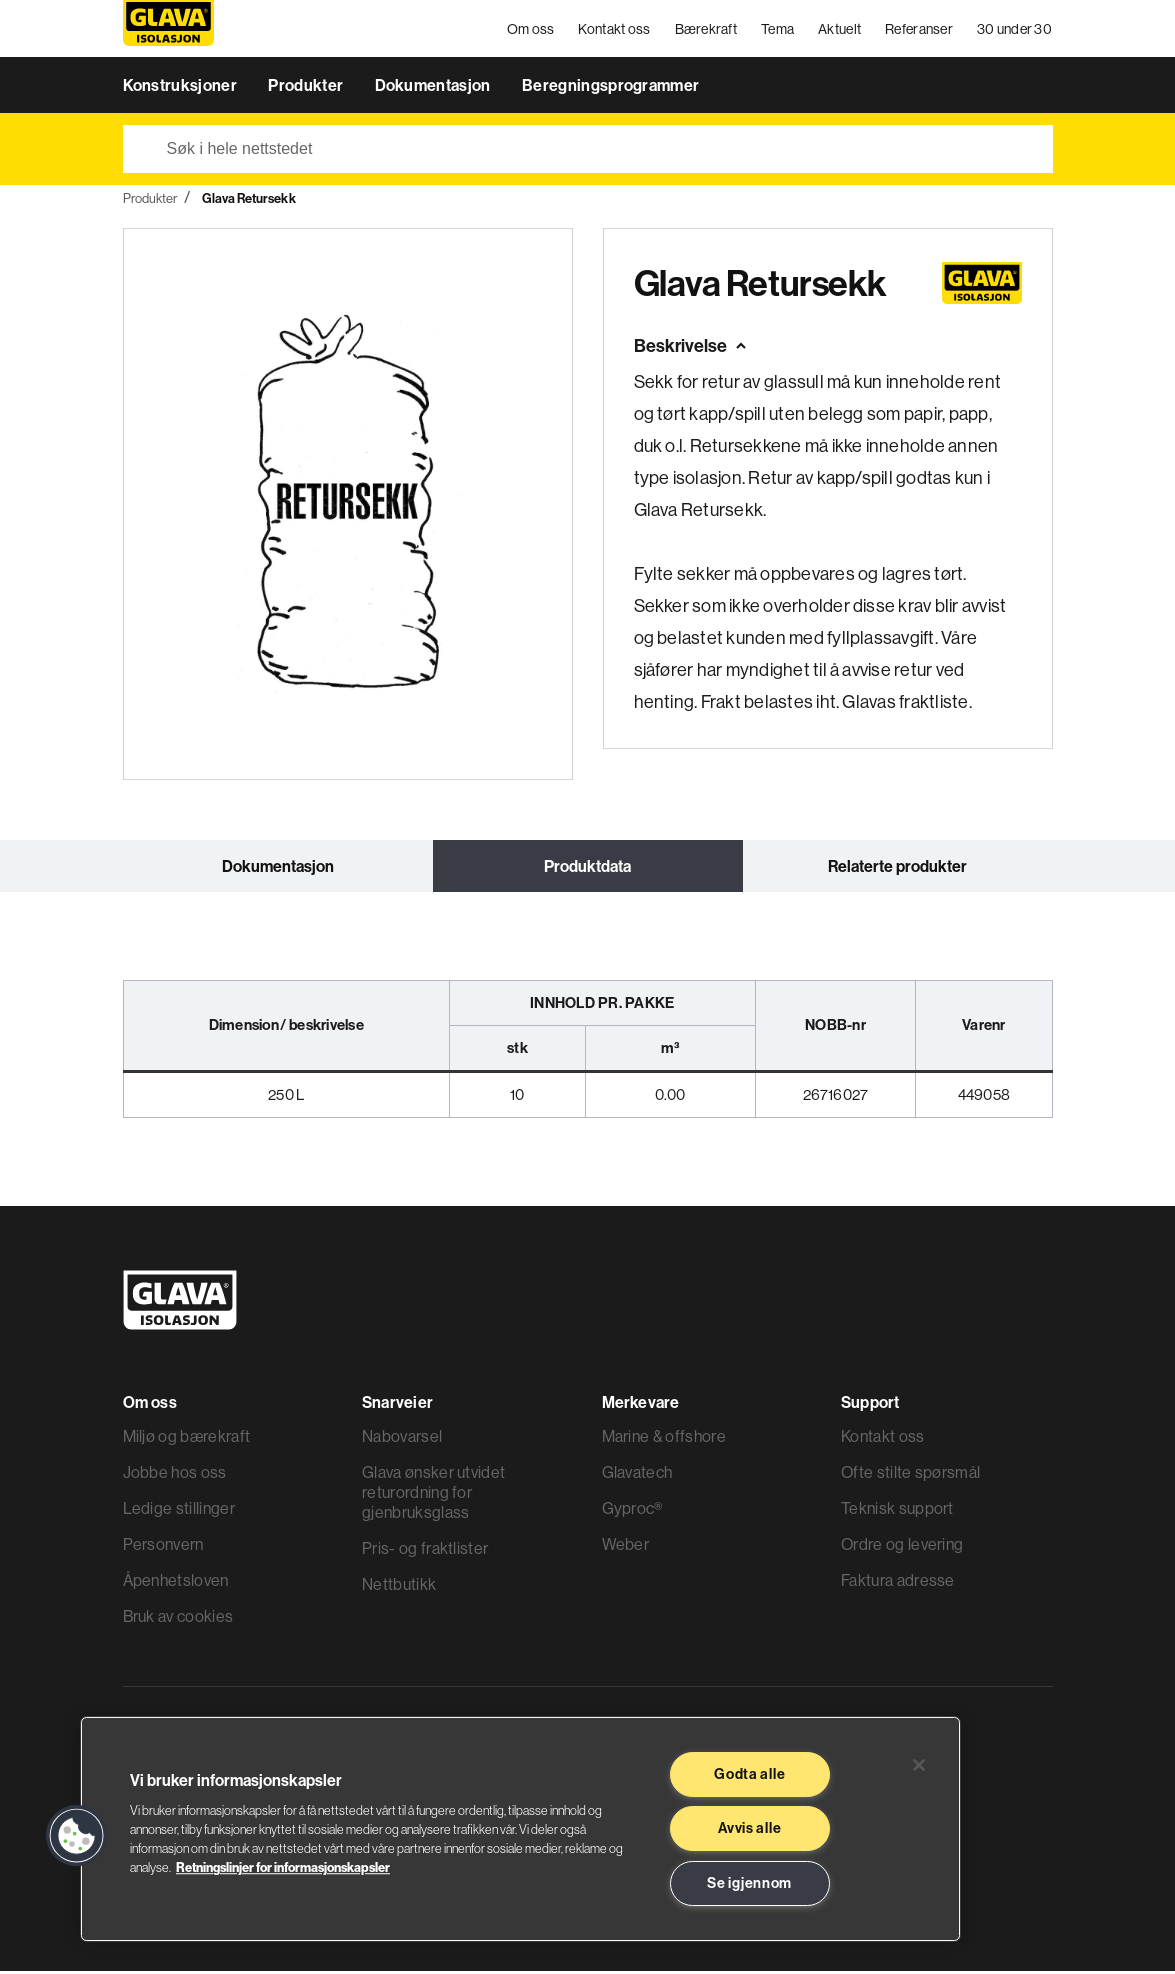  Describe the element at coordinates (433, 1495) in the screenshot. I see `Glava ønsker utvidet returordning for gjenbruksglass` at that location.